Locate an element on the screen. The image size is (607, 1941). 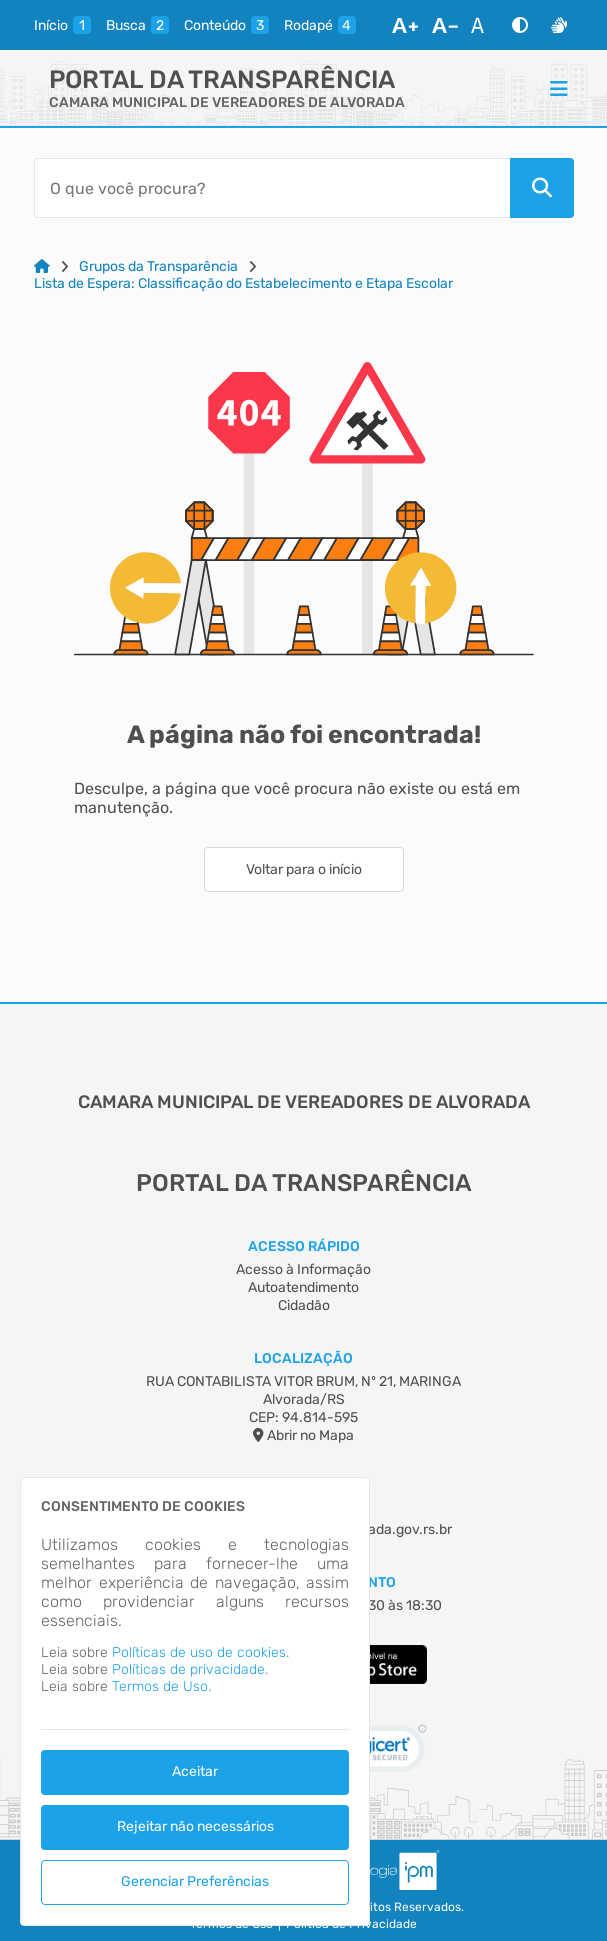
[Aumentar Fonte] is located at coordinates (405, 25).